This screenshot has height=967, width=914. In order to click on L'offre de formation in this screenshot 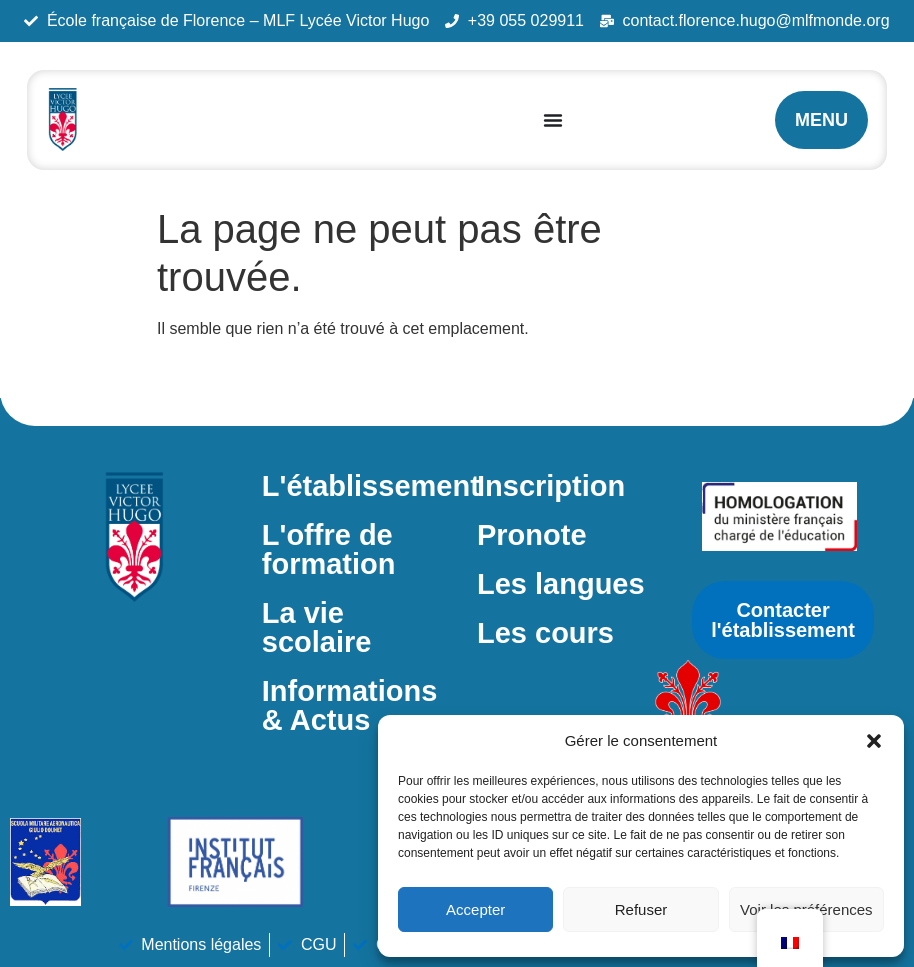, I will do `click(329, 549)`.